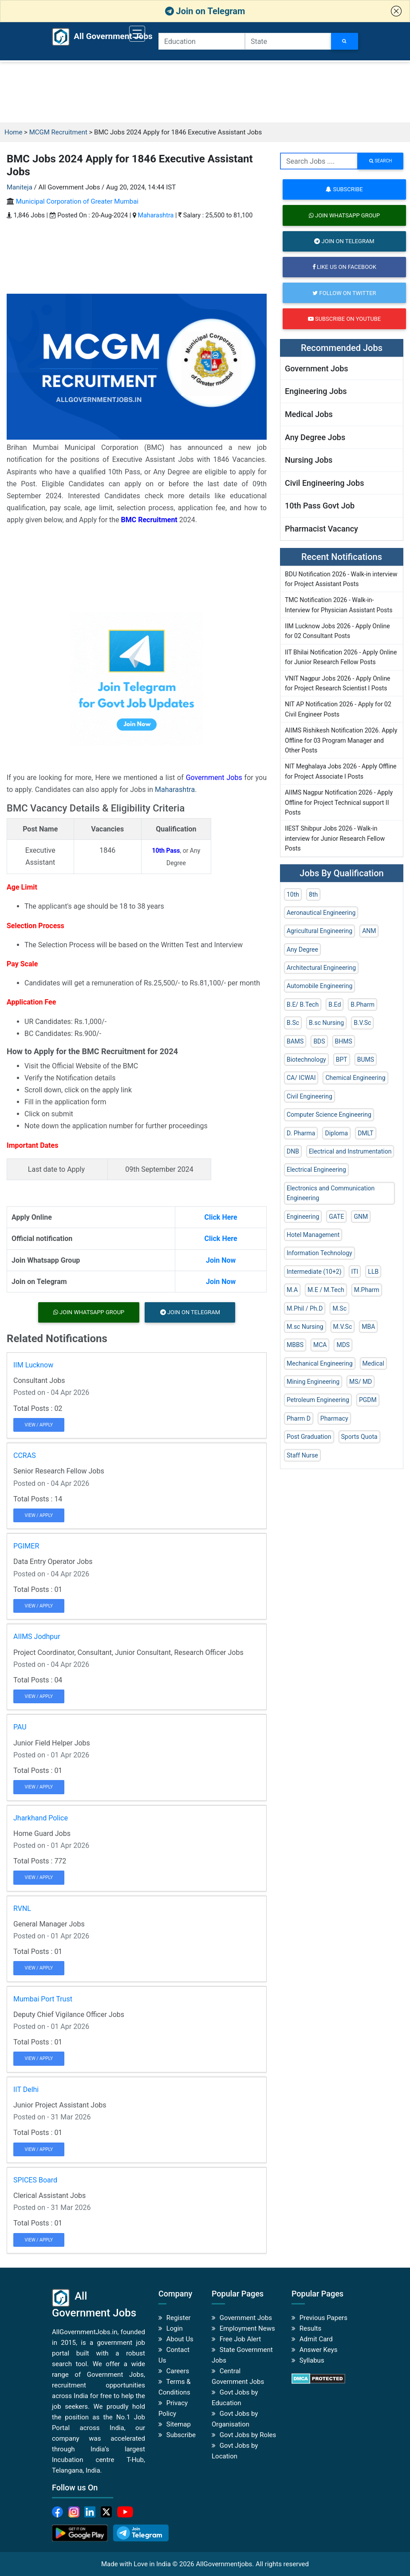 This screenshot has height=2576, width=410. Describe the element at coordinates (302, 949) in the screenshot. I see `Any Degree` at that location.